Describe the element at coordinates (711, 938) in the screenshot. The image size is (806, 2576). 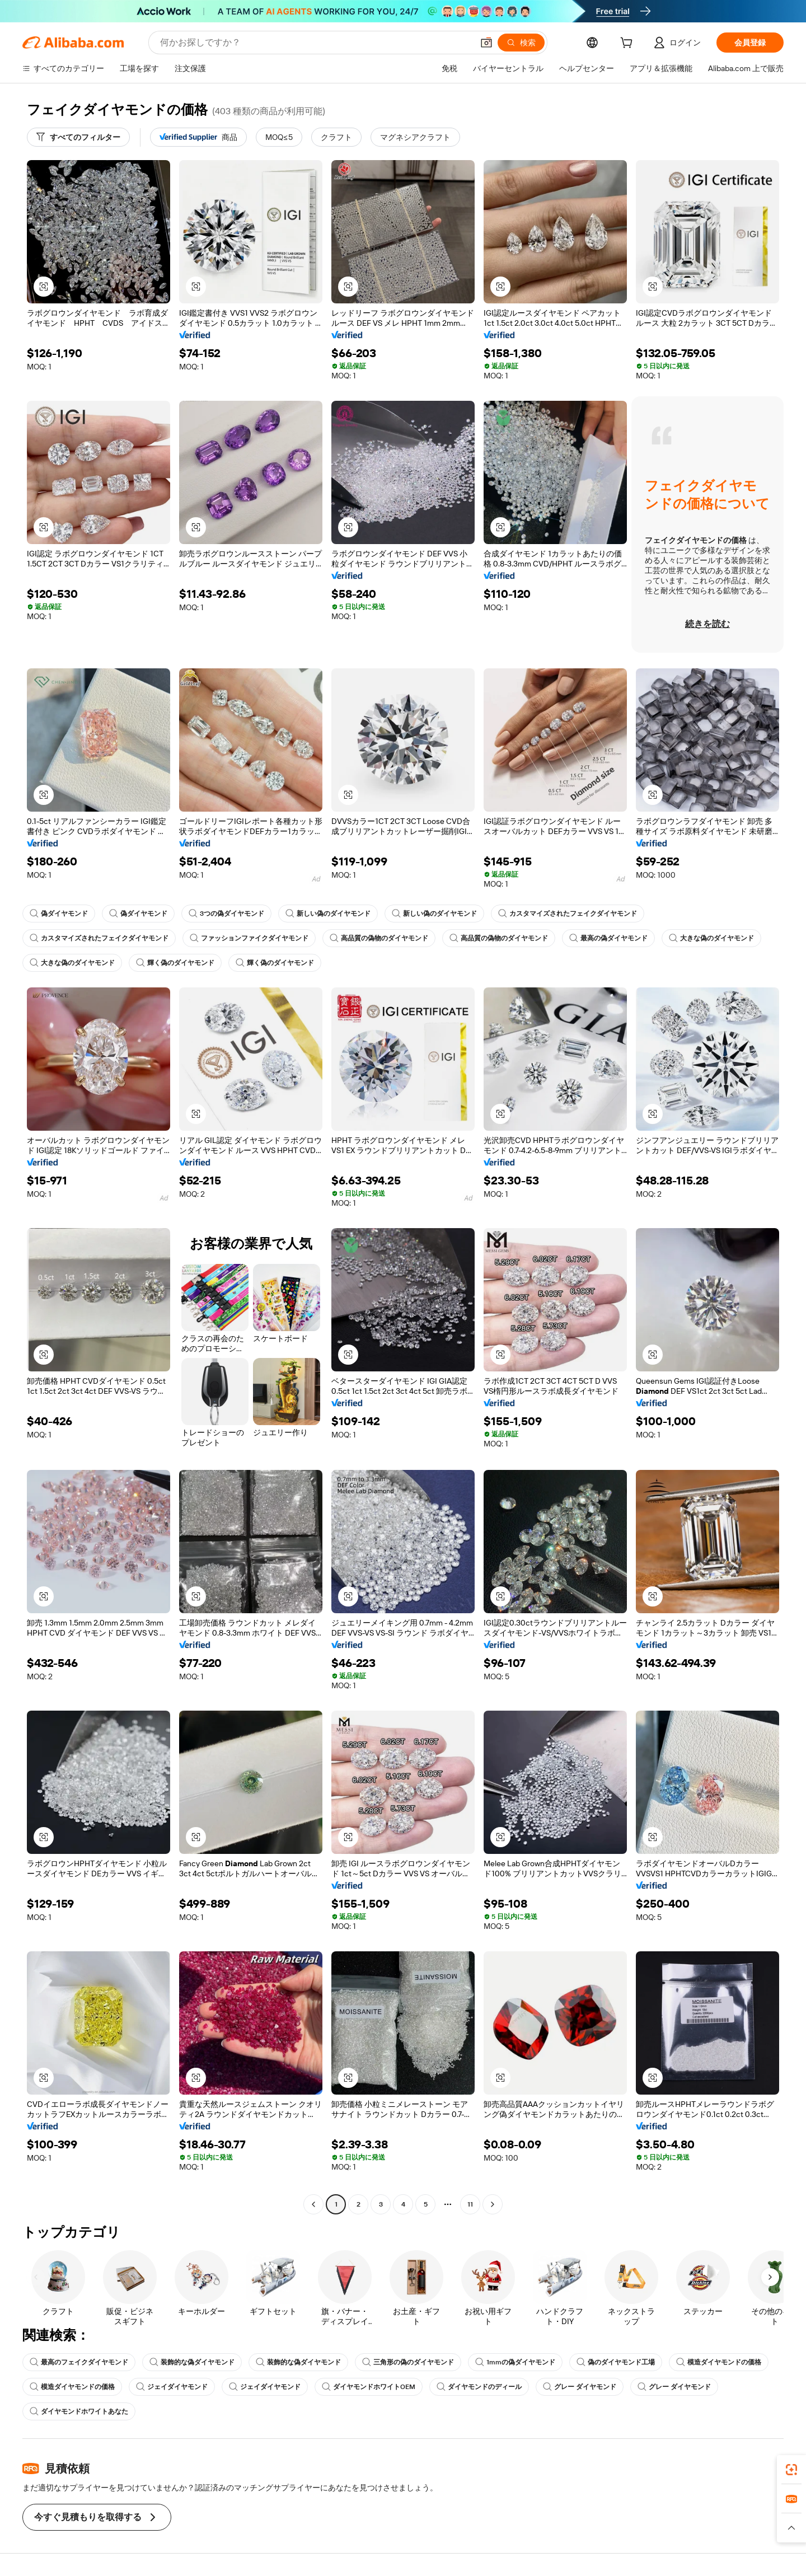
I see `大きな偽のダイヤモンド` at that location.